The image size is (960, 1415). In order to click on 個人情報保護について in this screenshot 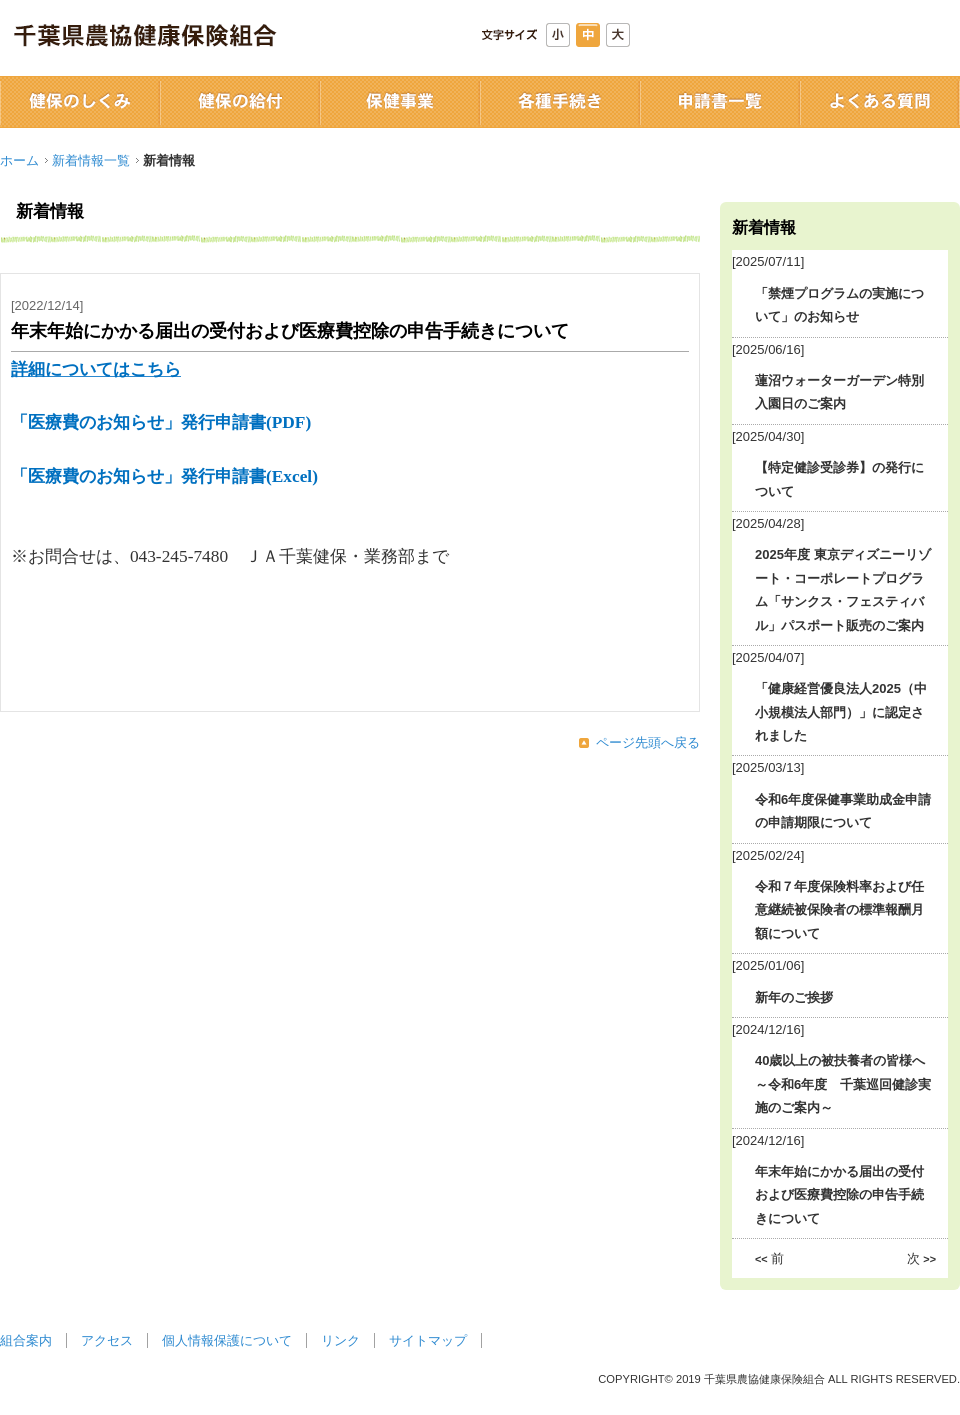, I will do `click(227, 1340)`.